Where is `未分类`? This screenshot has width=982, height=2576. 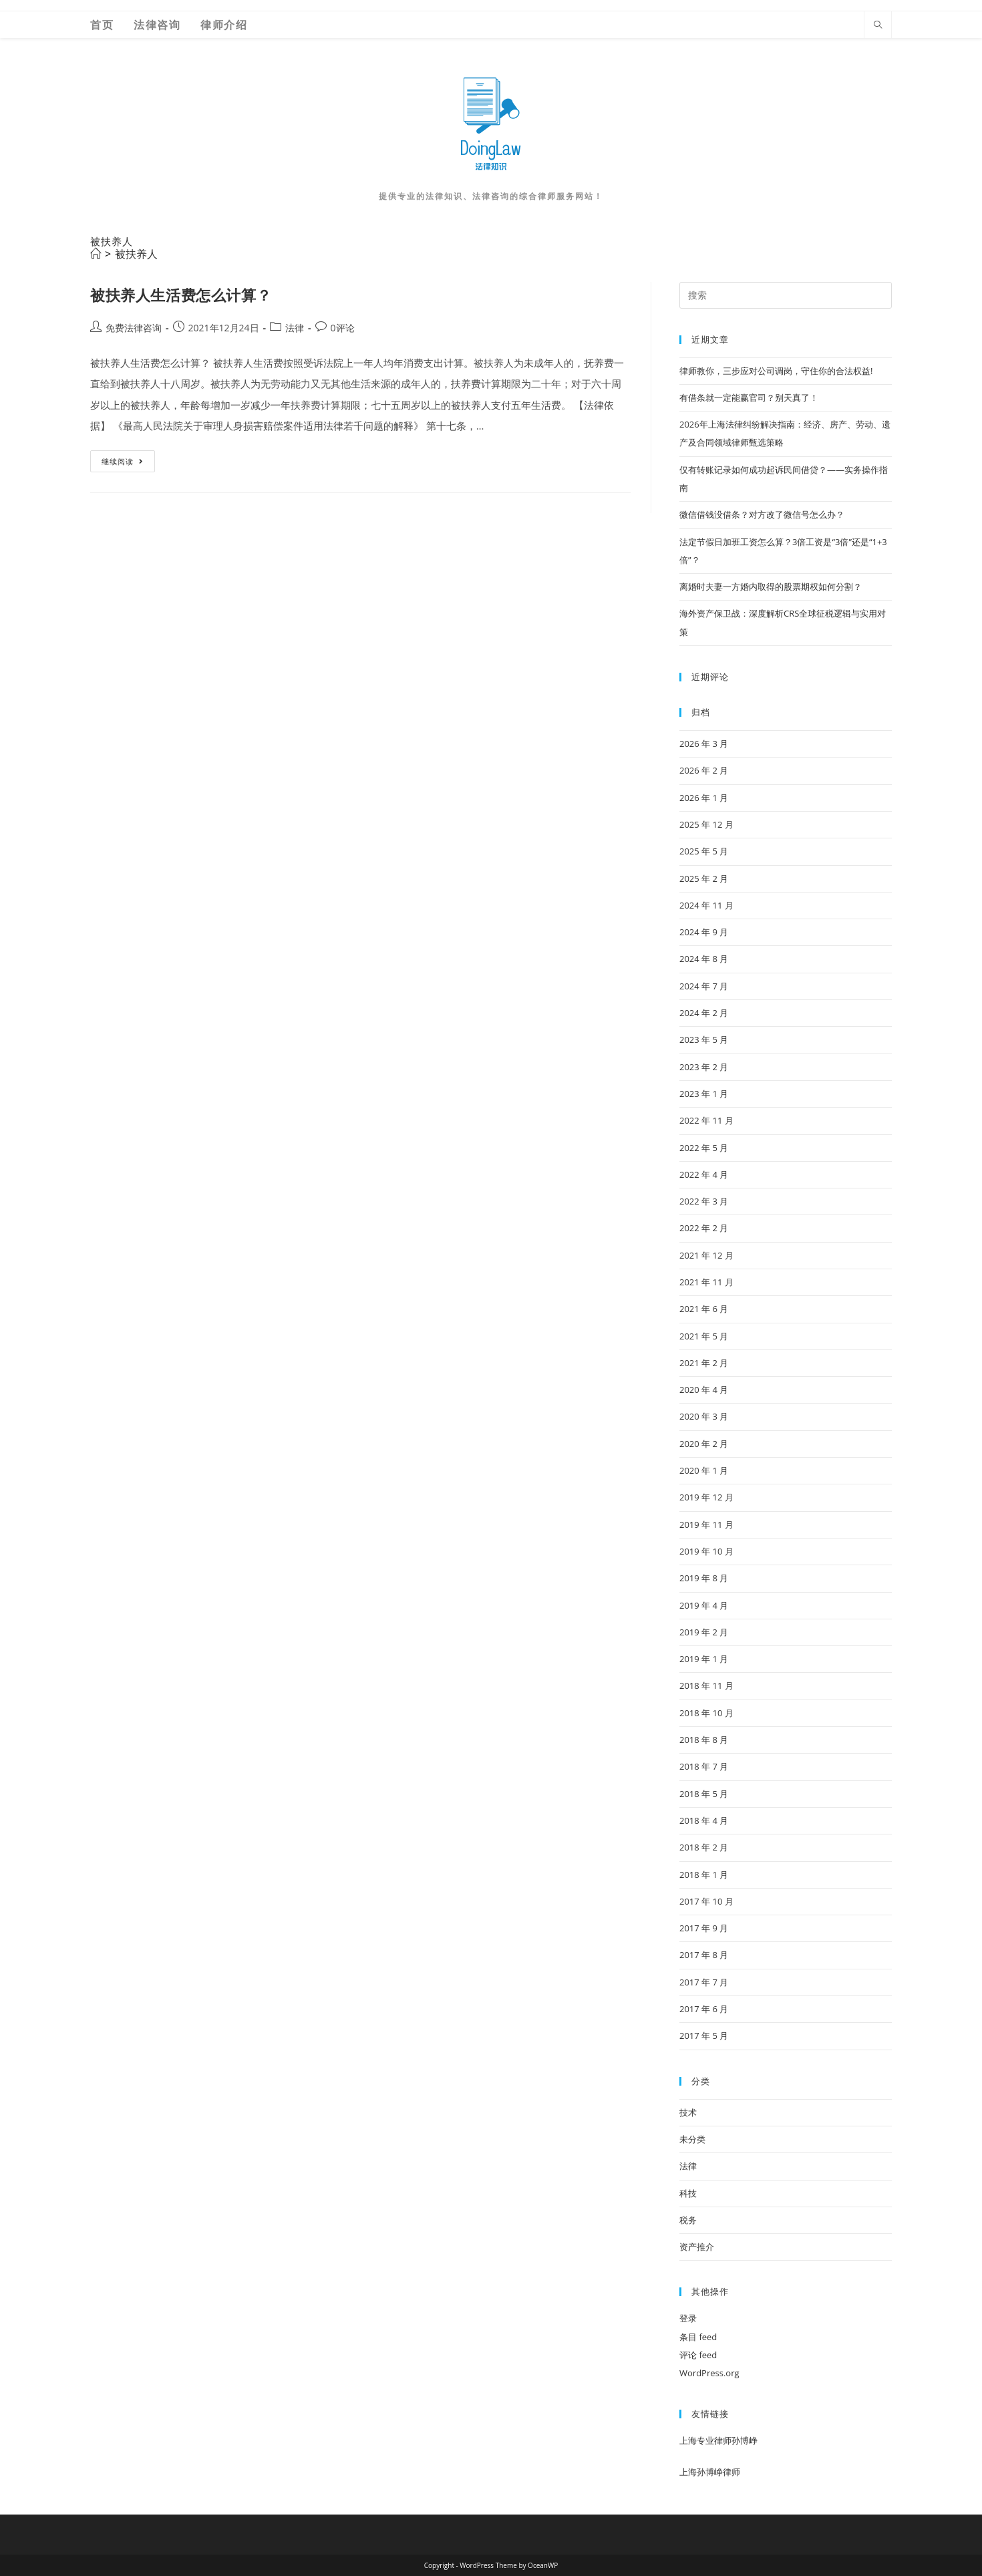
未分类 is located at coordinates (692, 2139).